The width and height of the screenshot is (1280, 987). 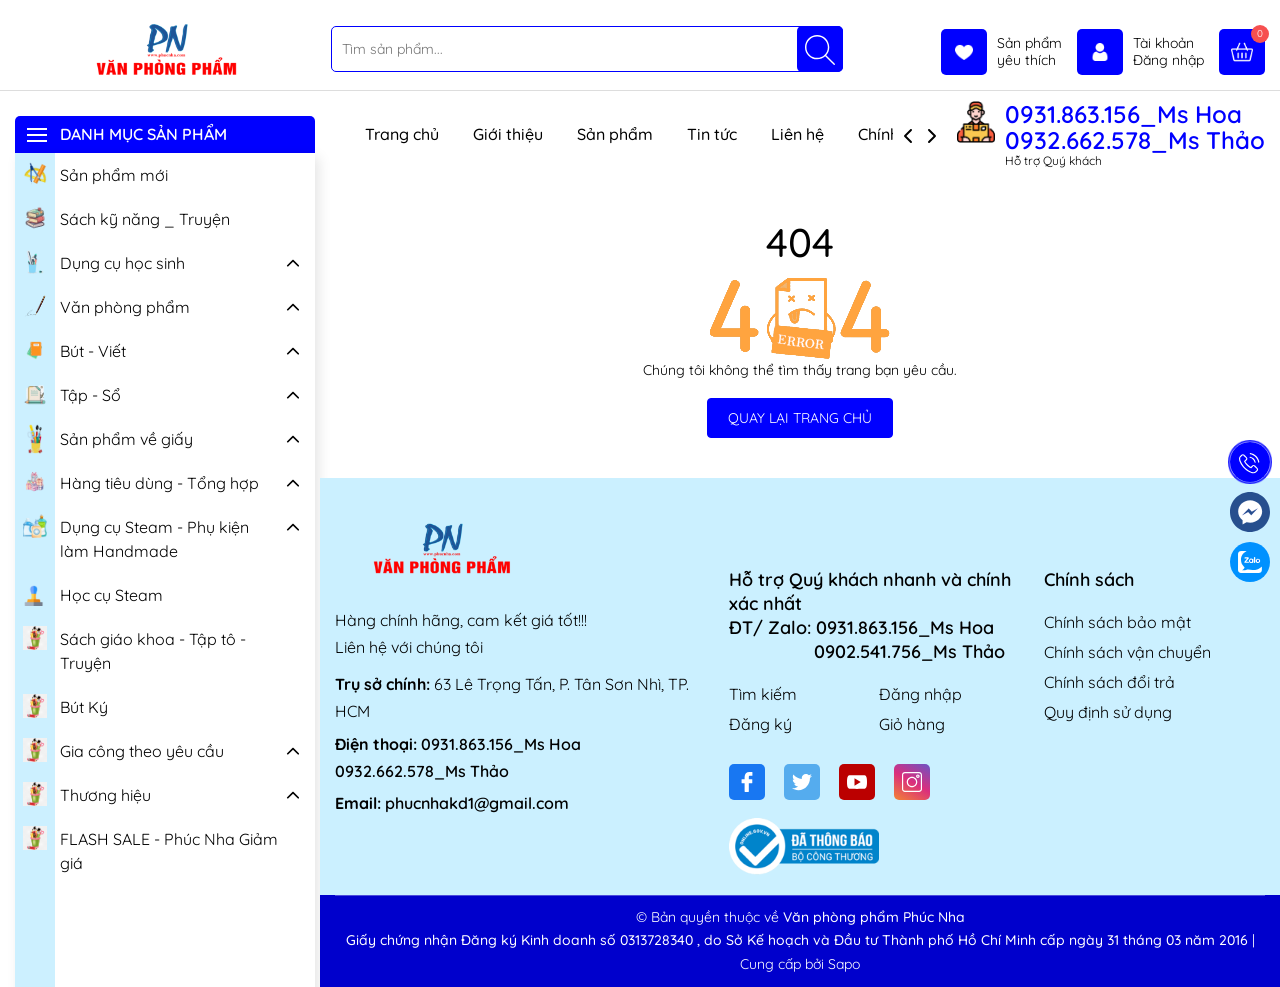 I want to click on QUAY LẠI TRANG CHỦ, so click(x=800, y=418).